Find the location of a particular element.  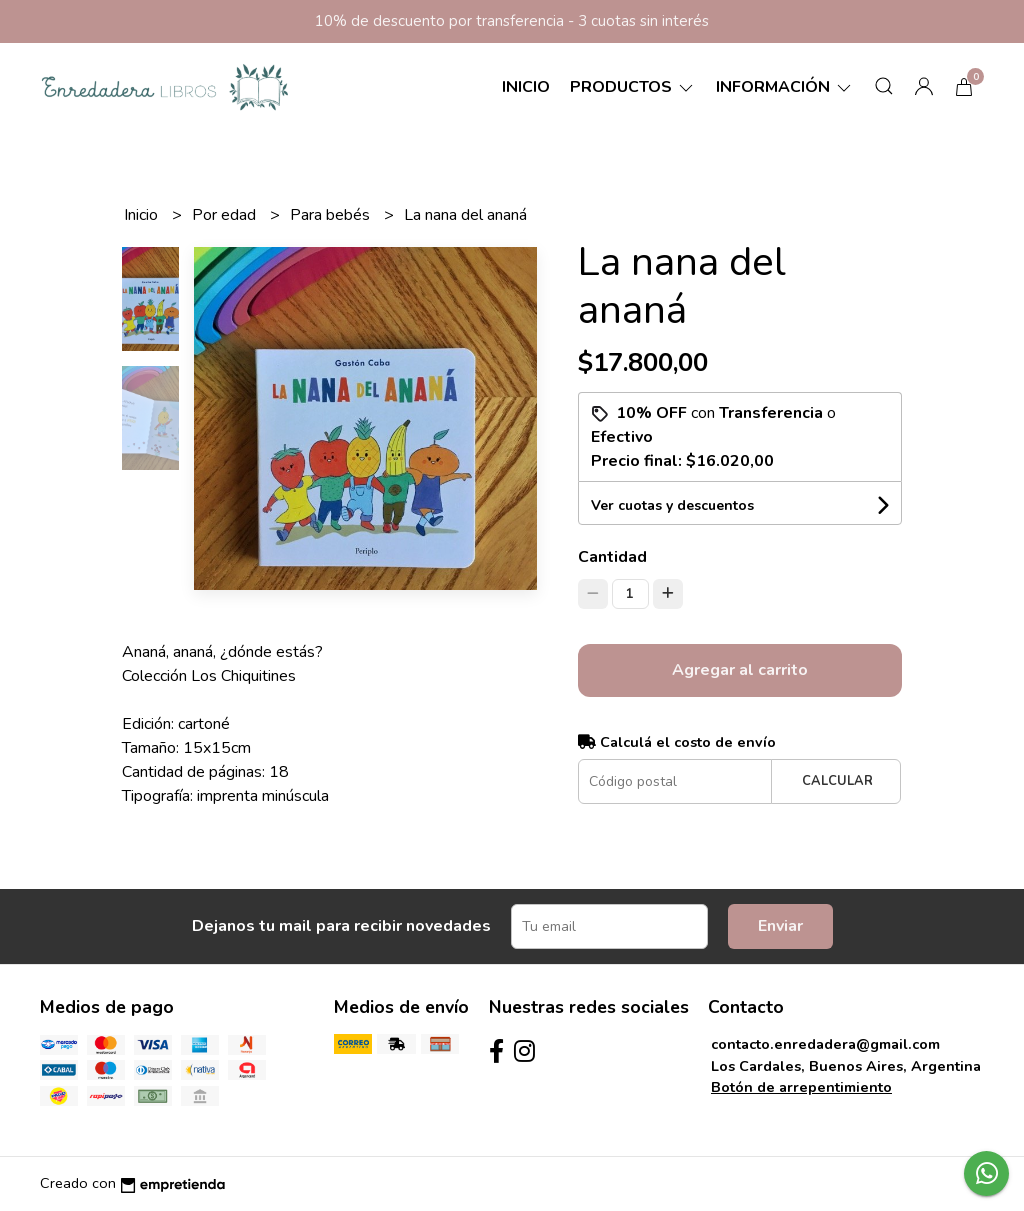

Enviar is located at coordinates (780, 926).